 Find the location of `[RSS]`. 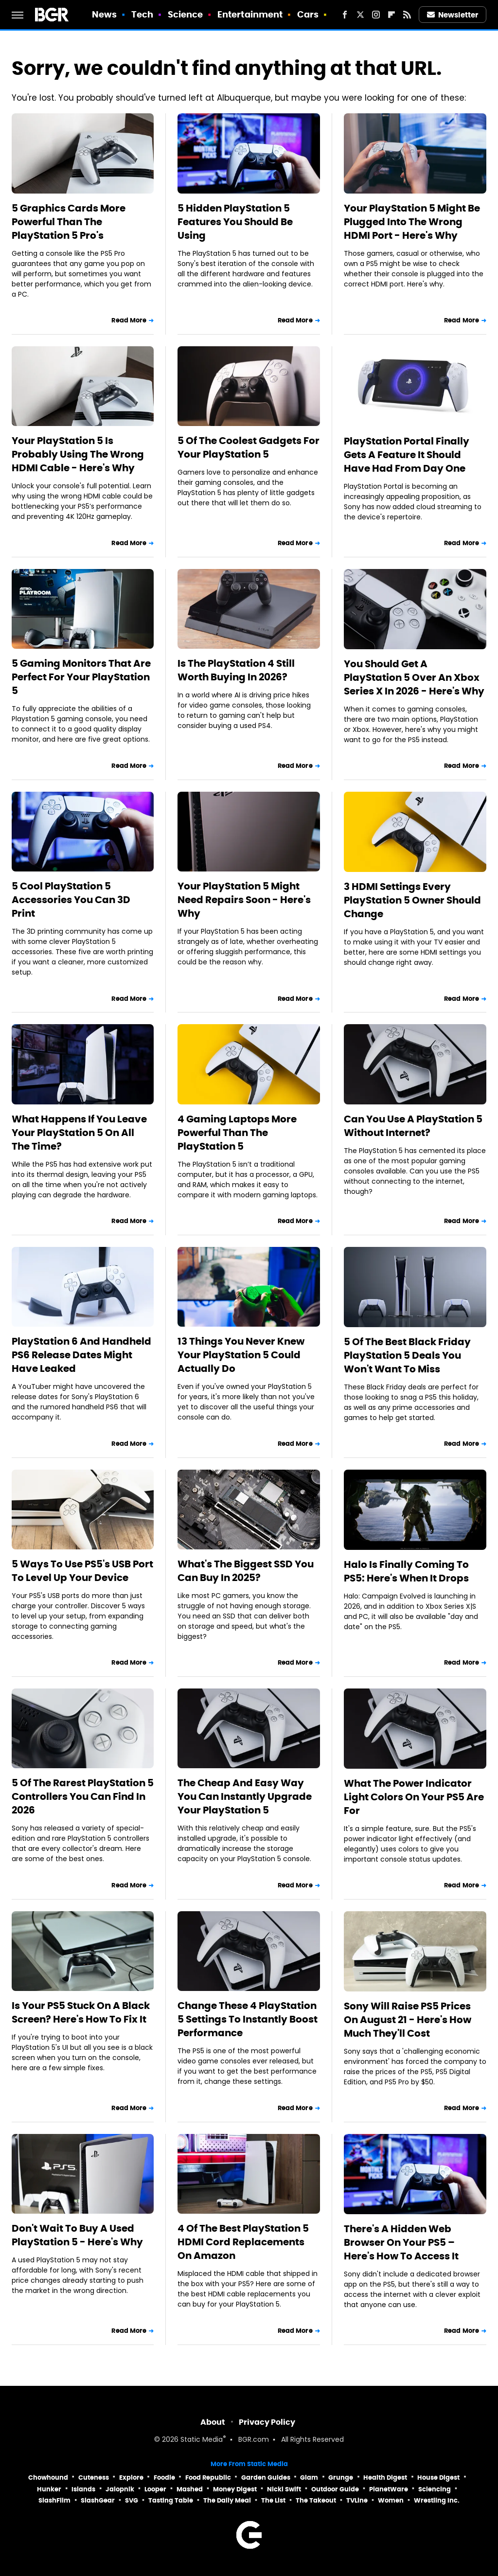

[RSS] is located at coordinates (407, 14).